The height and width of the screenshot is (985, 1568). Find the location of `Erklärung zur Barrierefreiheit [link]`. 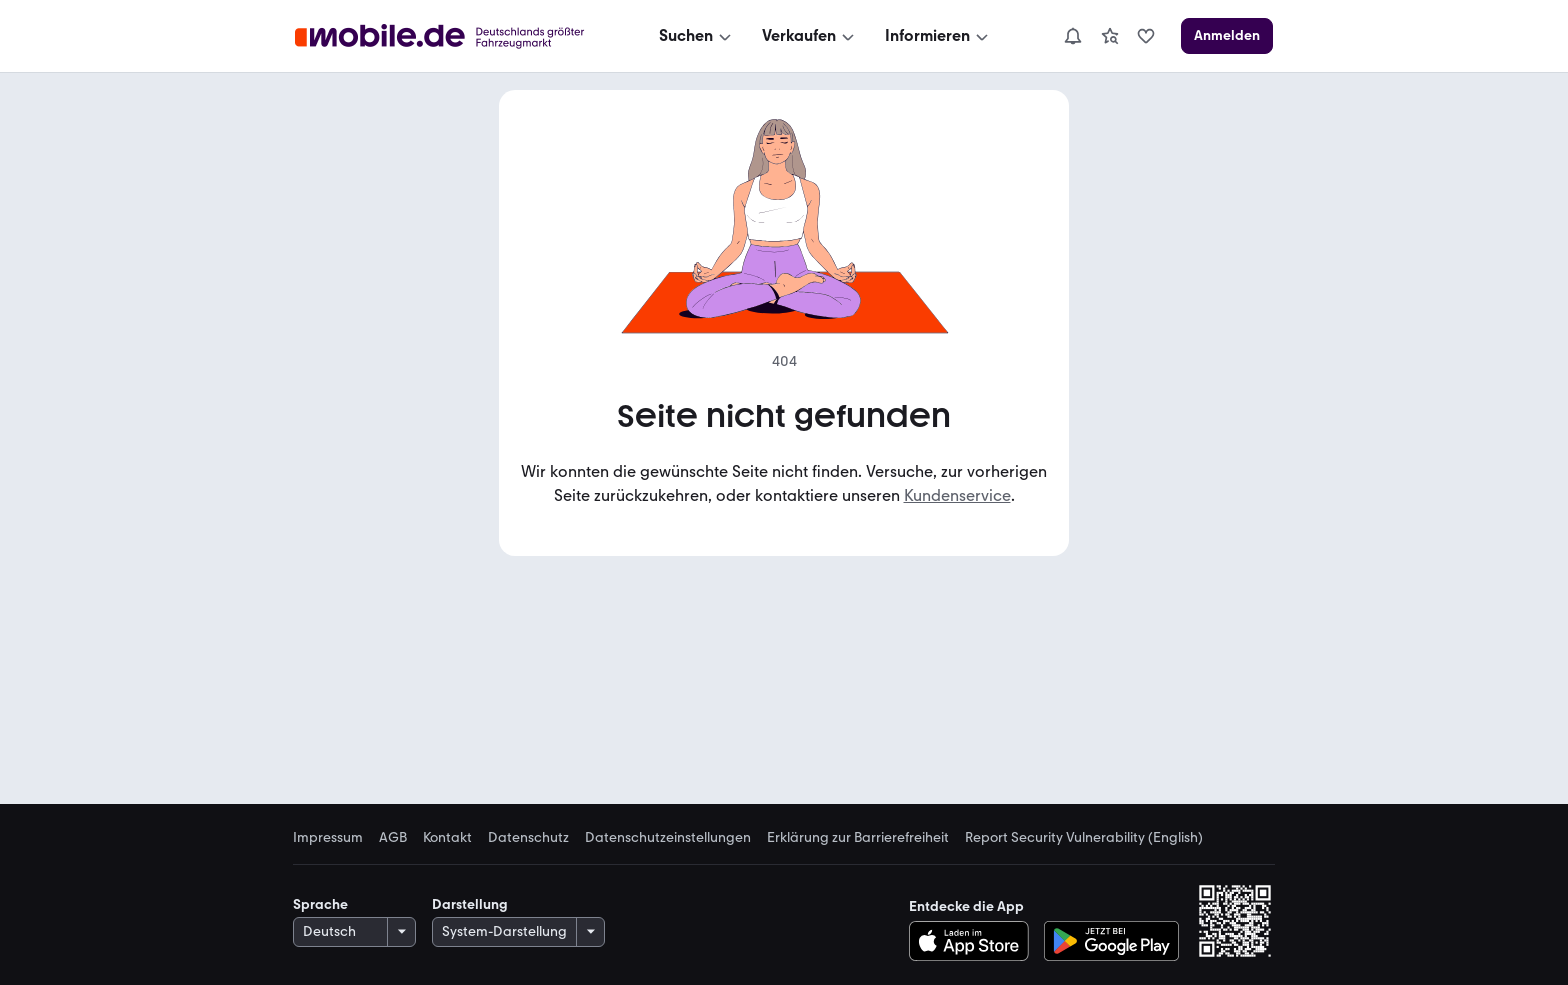

Erklärung zur Barrierefreiheit [link] is located at coordinates (858, 838).